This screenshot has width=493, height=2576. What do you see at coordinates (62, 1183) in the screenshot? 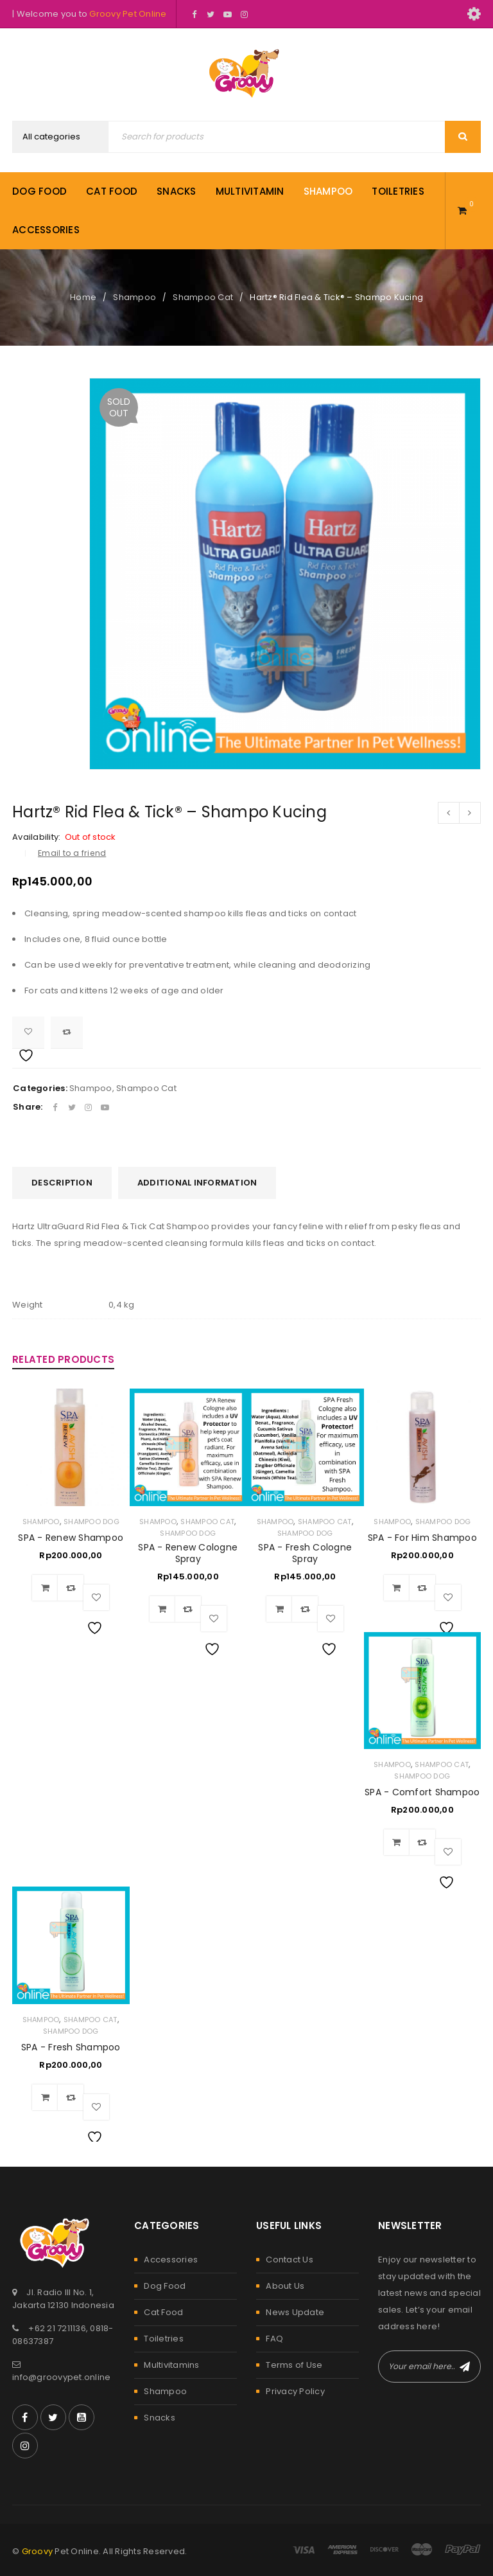
I see `[tab]` at bounding box center [62, 1183].